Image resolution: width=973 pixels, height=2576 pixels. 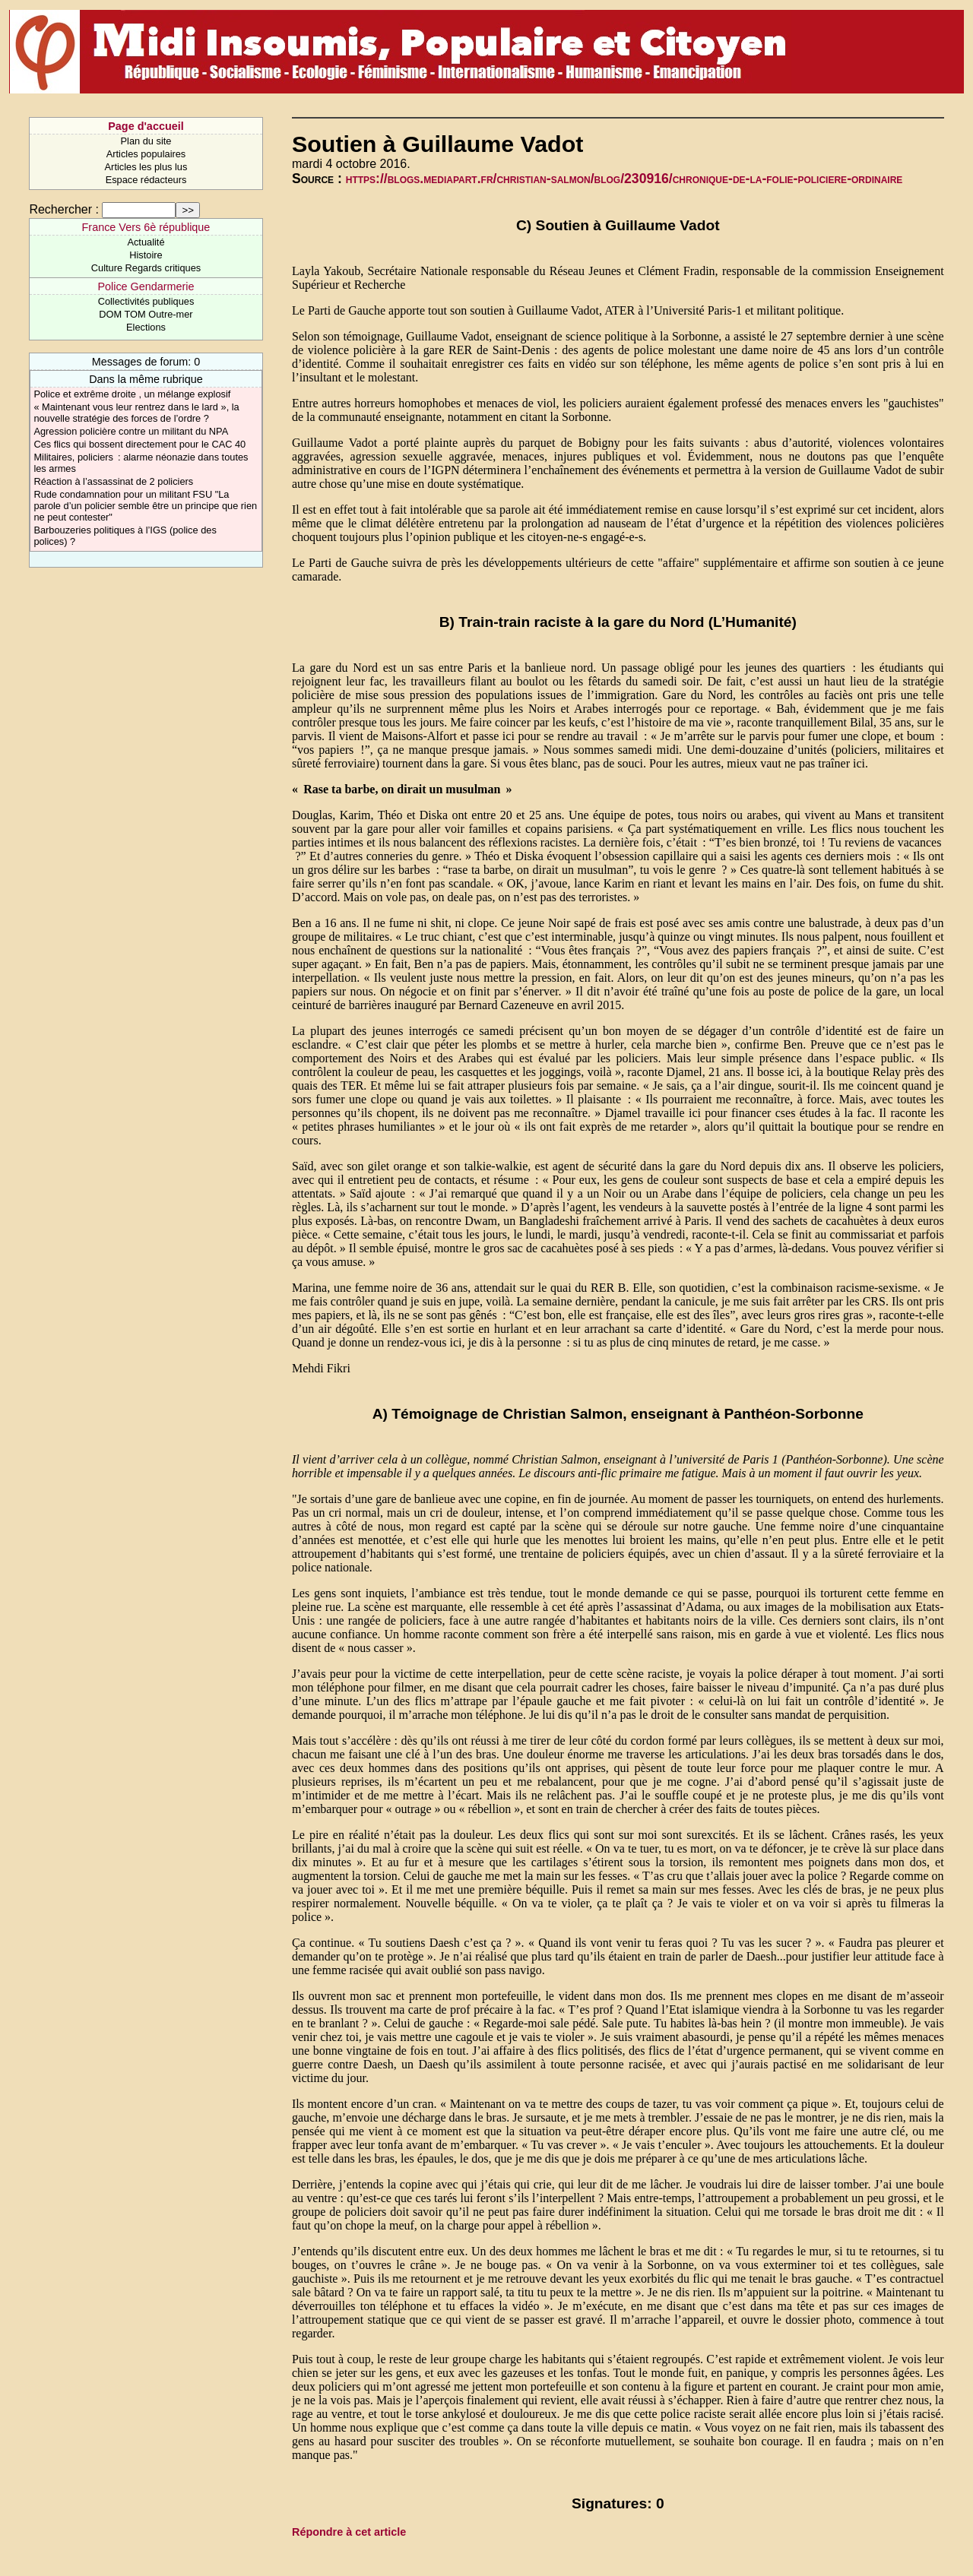 I want to click on Plan du site, so click(x=146, y=141).